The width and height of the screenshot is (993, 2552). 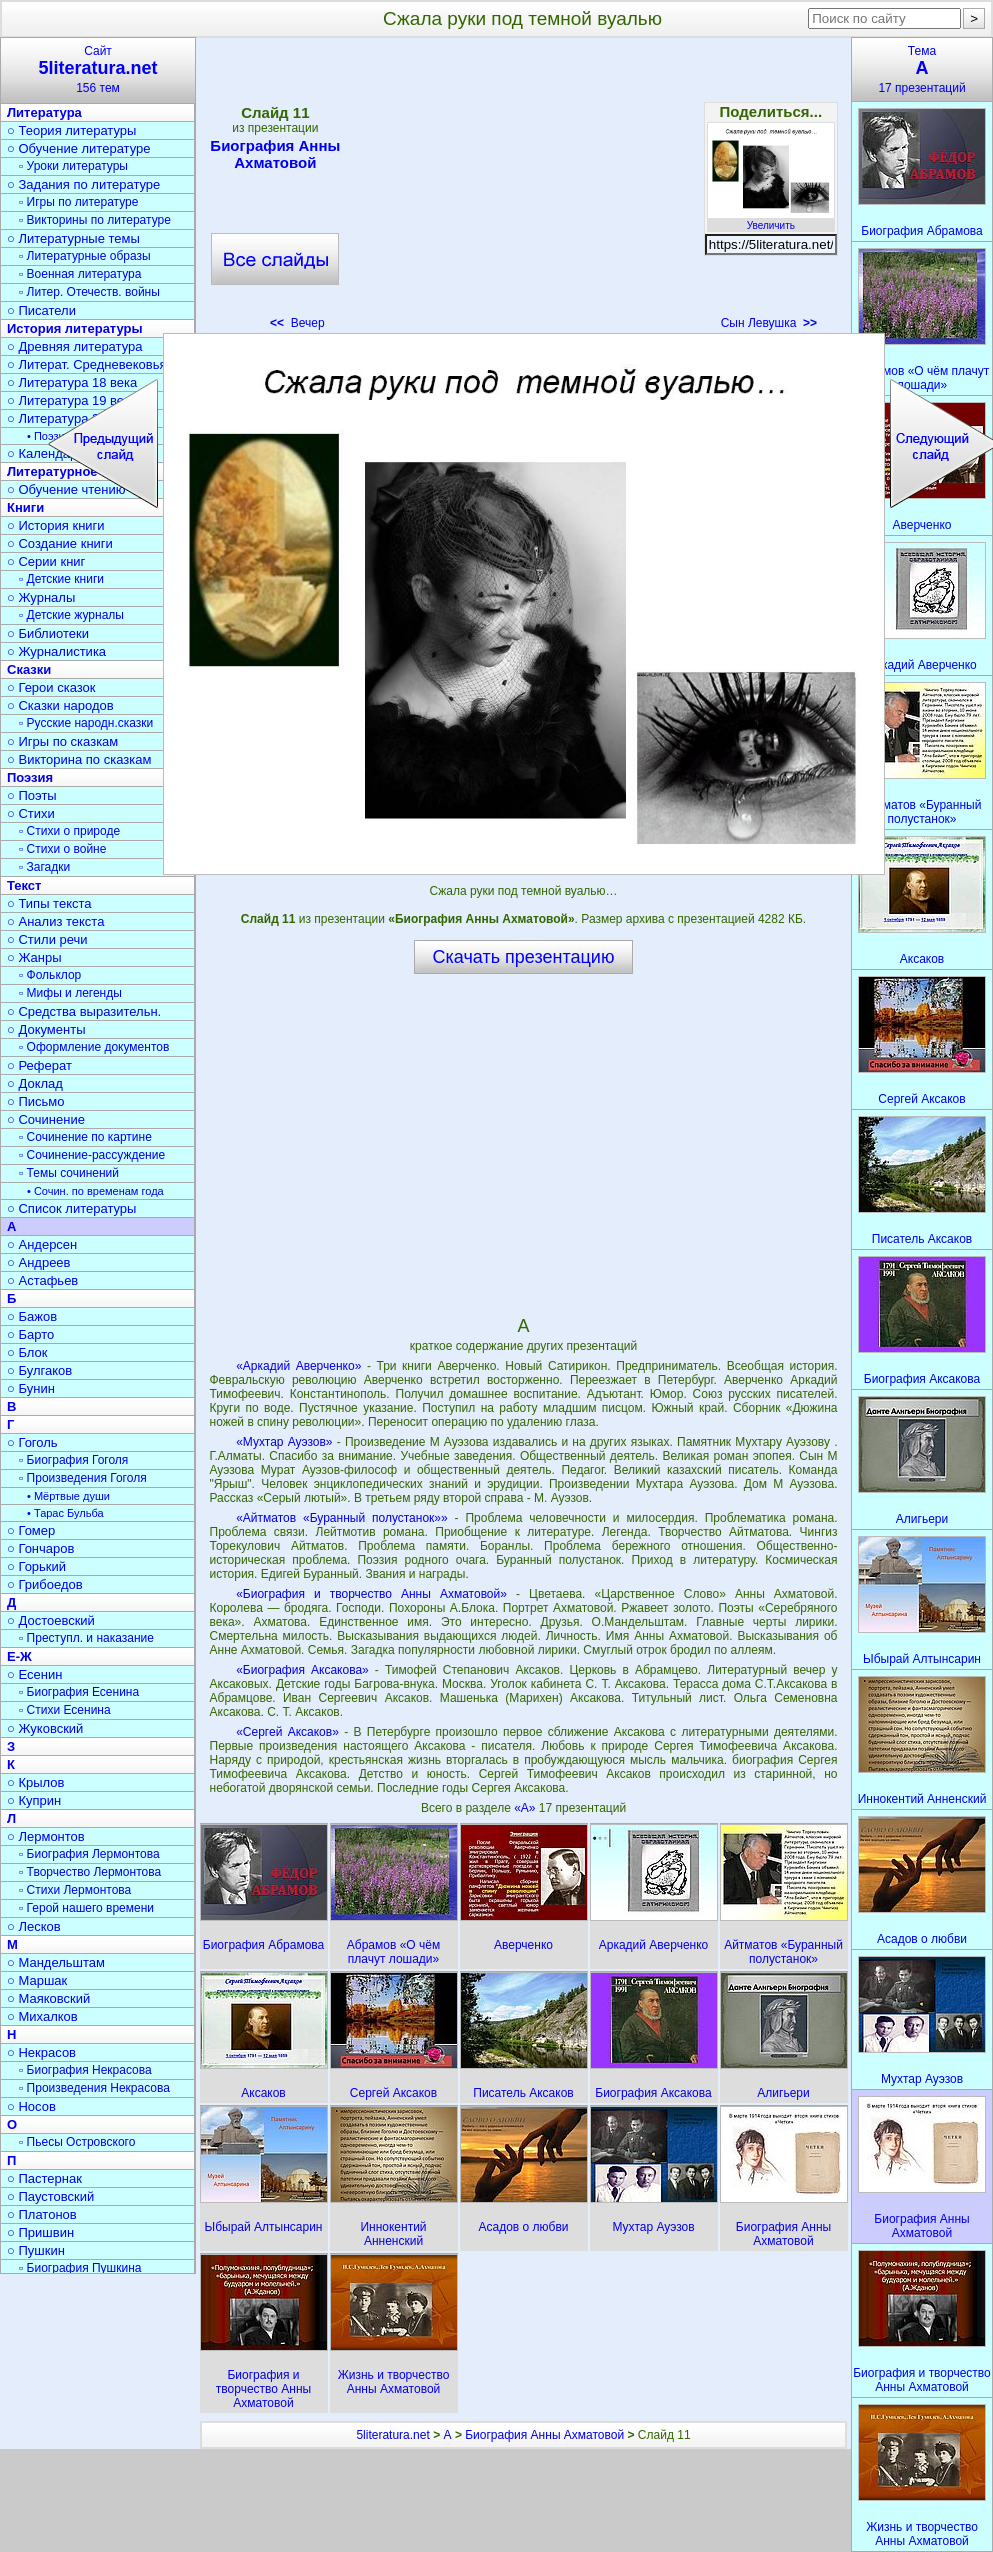 What do you see at coordinates (95, 1191) in the screenshot?
I see `• Сочин. по временам года` at bounding box center [95, 1191].